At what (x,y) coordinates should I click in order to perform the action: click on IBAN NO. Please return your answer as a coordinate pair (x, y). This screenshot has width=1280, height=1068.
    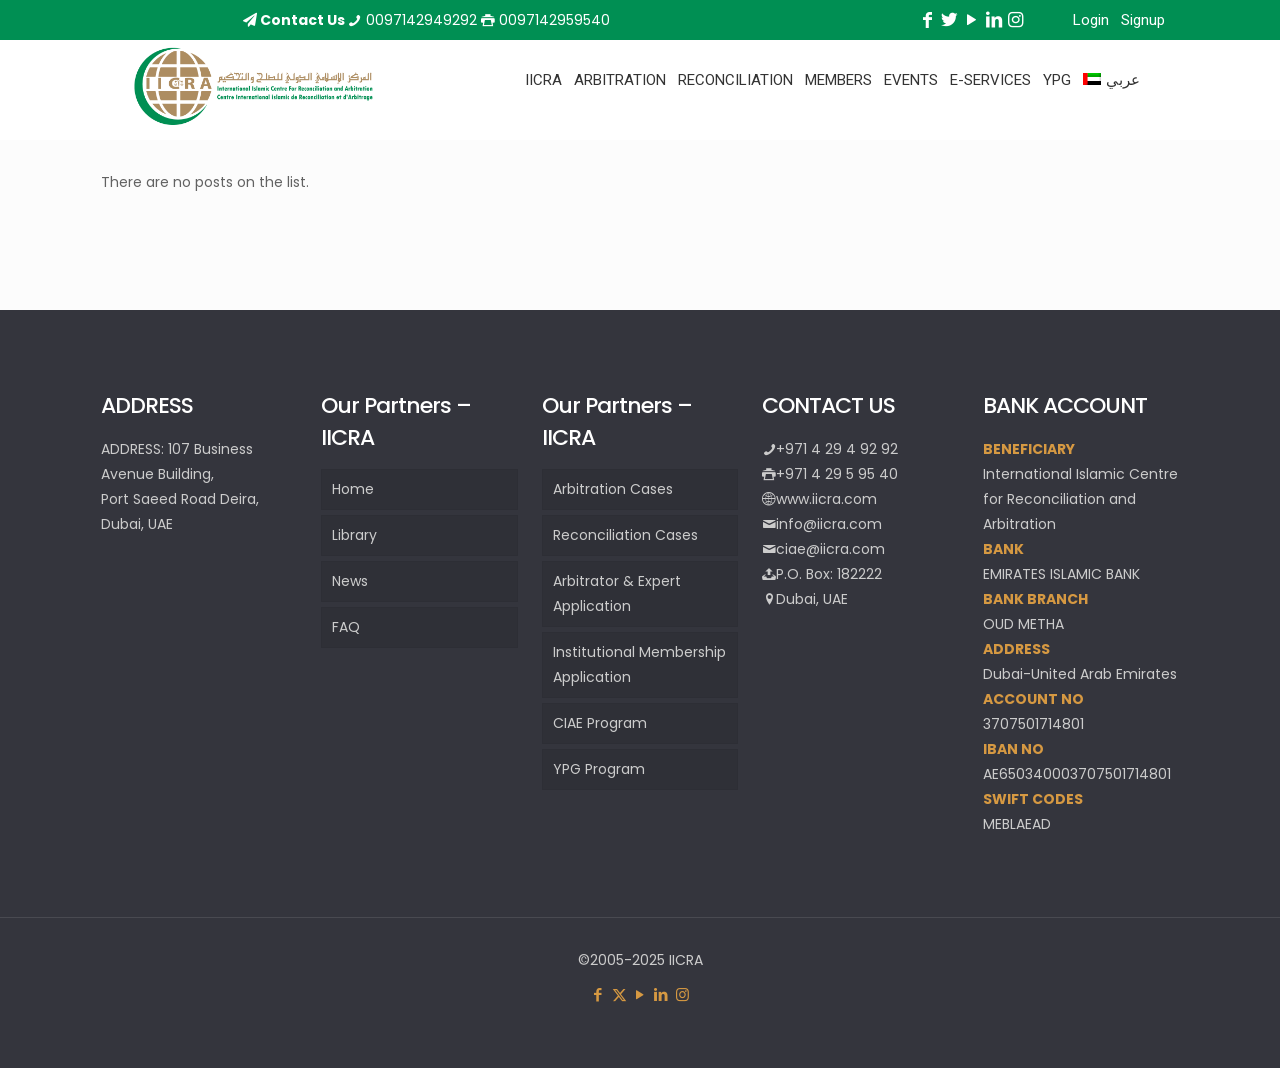
    Looking at the image, I should click on (1013, 749).